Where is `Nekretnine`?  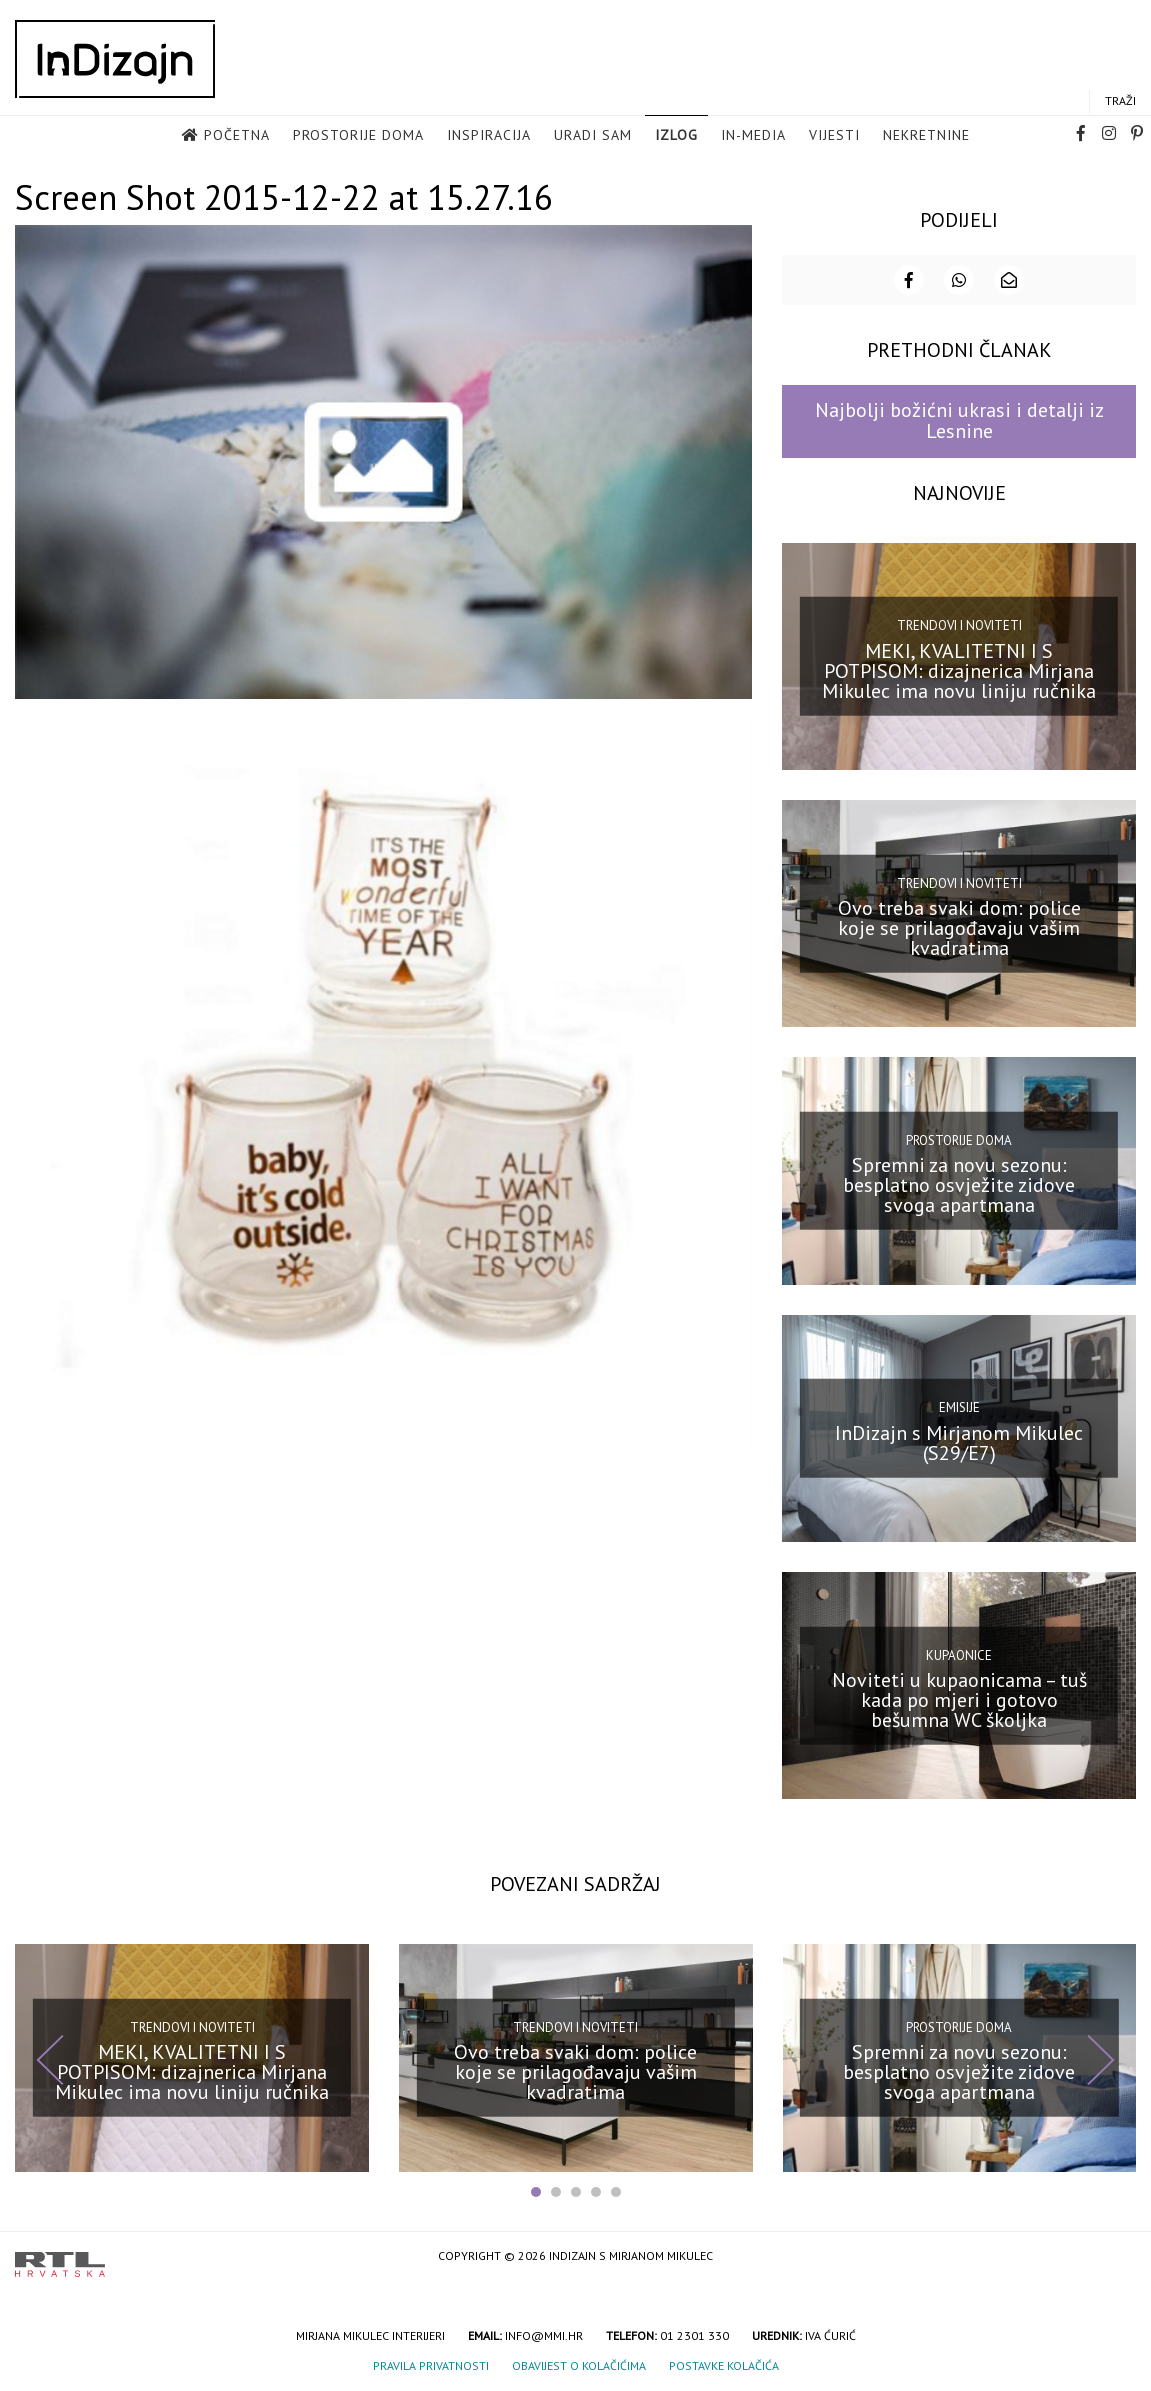
Nekretnine is located at coordinates (926, 136).